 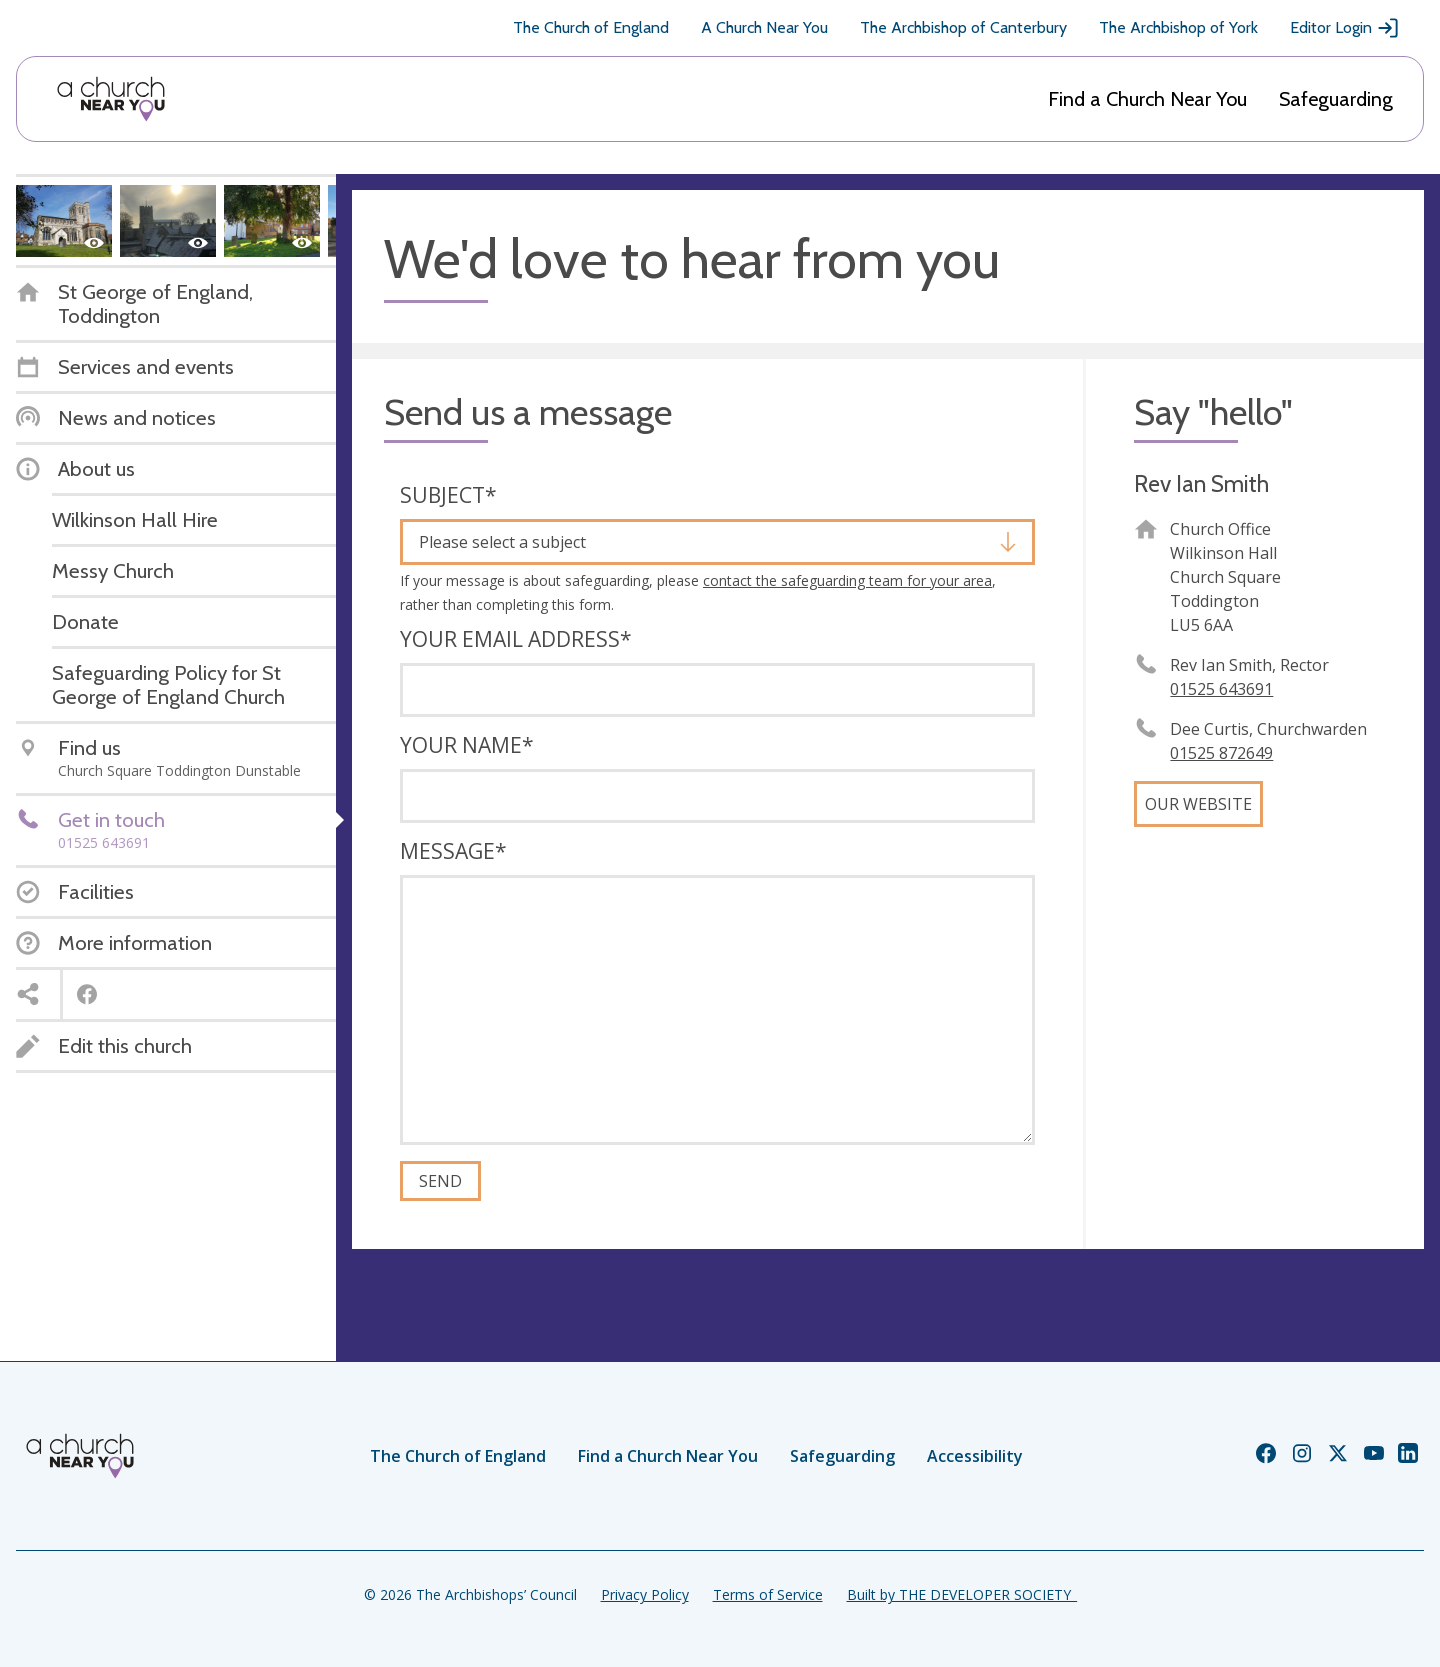 I want to click on Editor Login, so click(x=1345, y=28).